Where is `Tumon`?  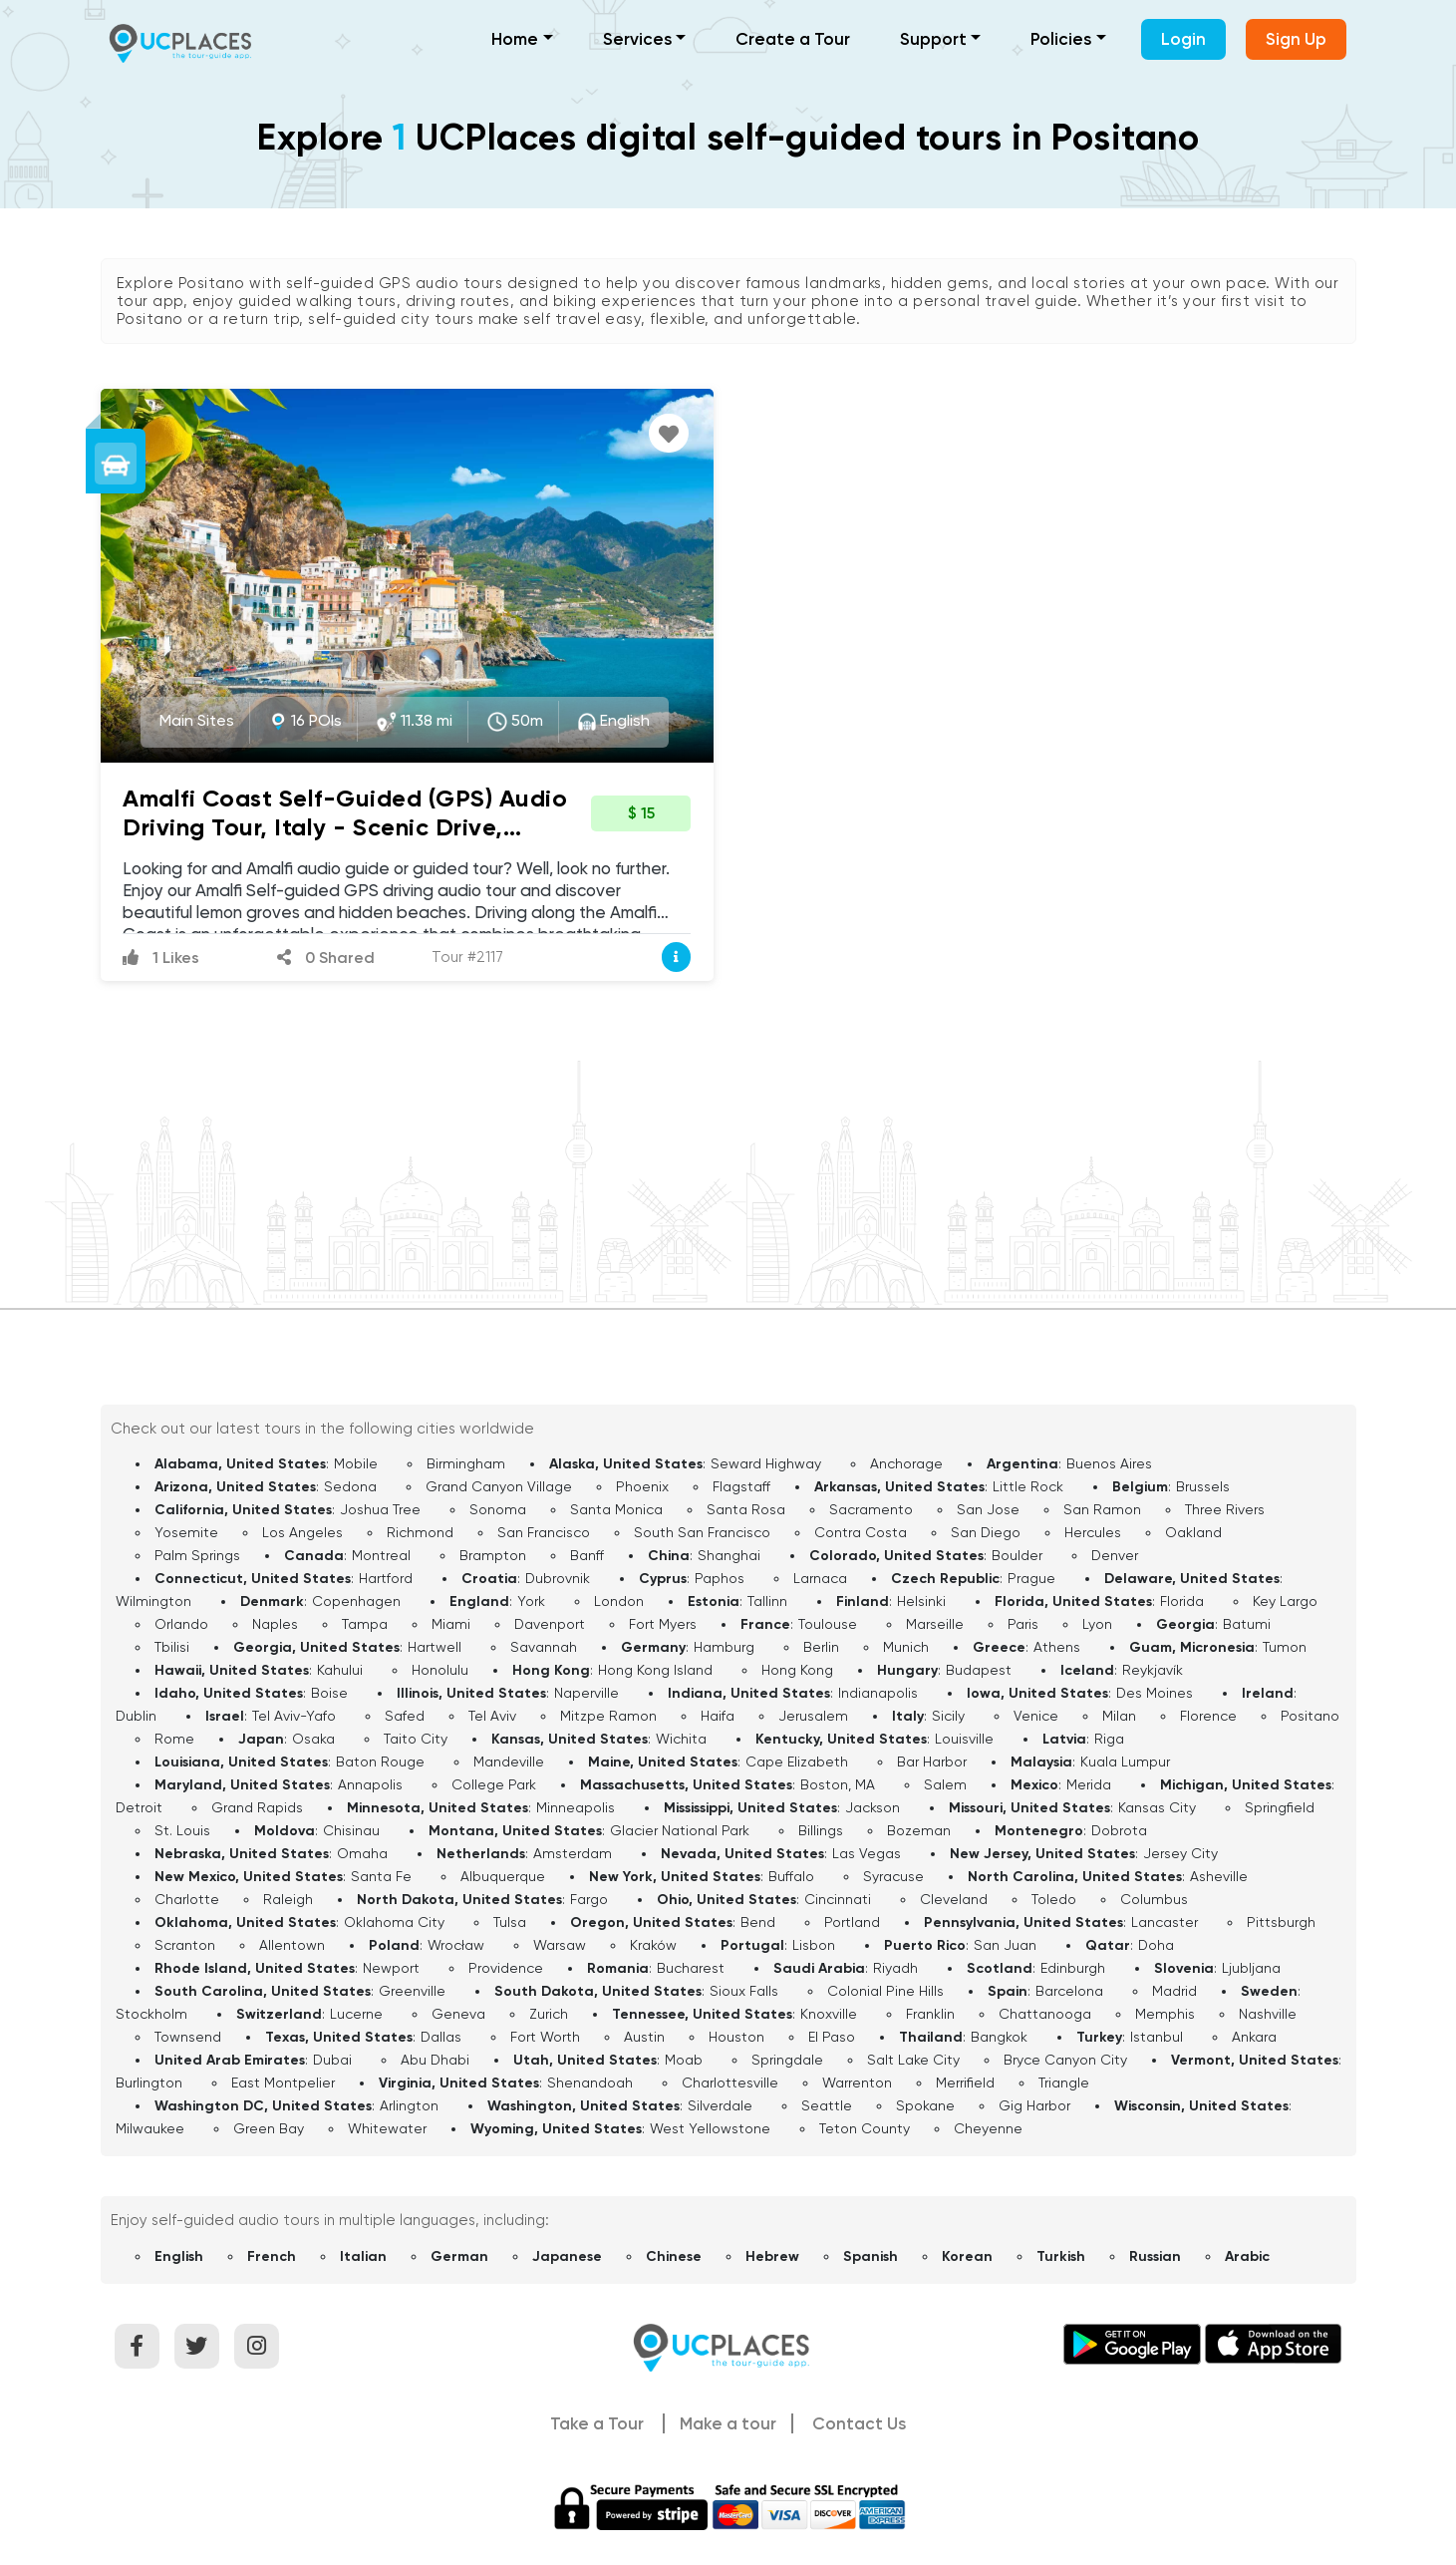
Tumon is located at coordinates (1285, 1647).